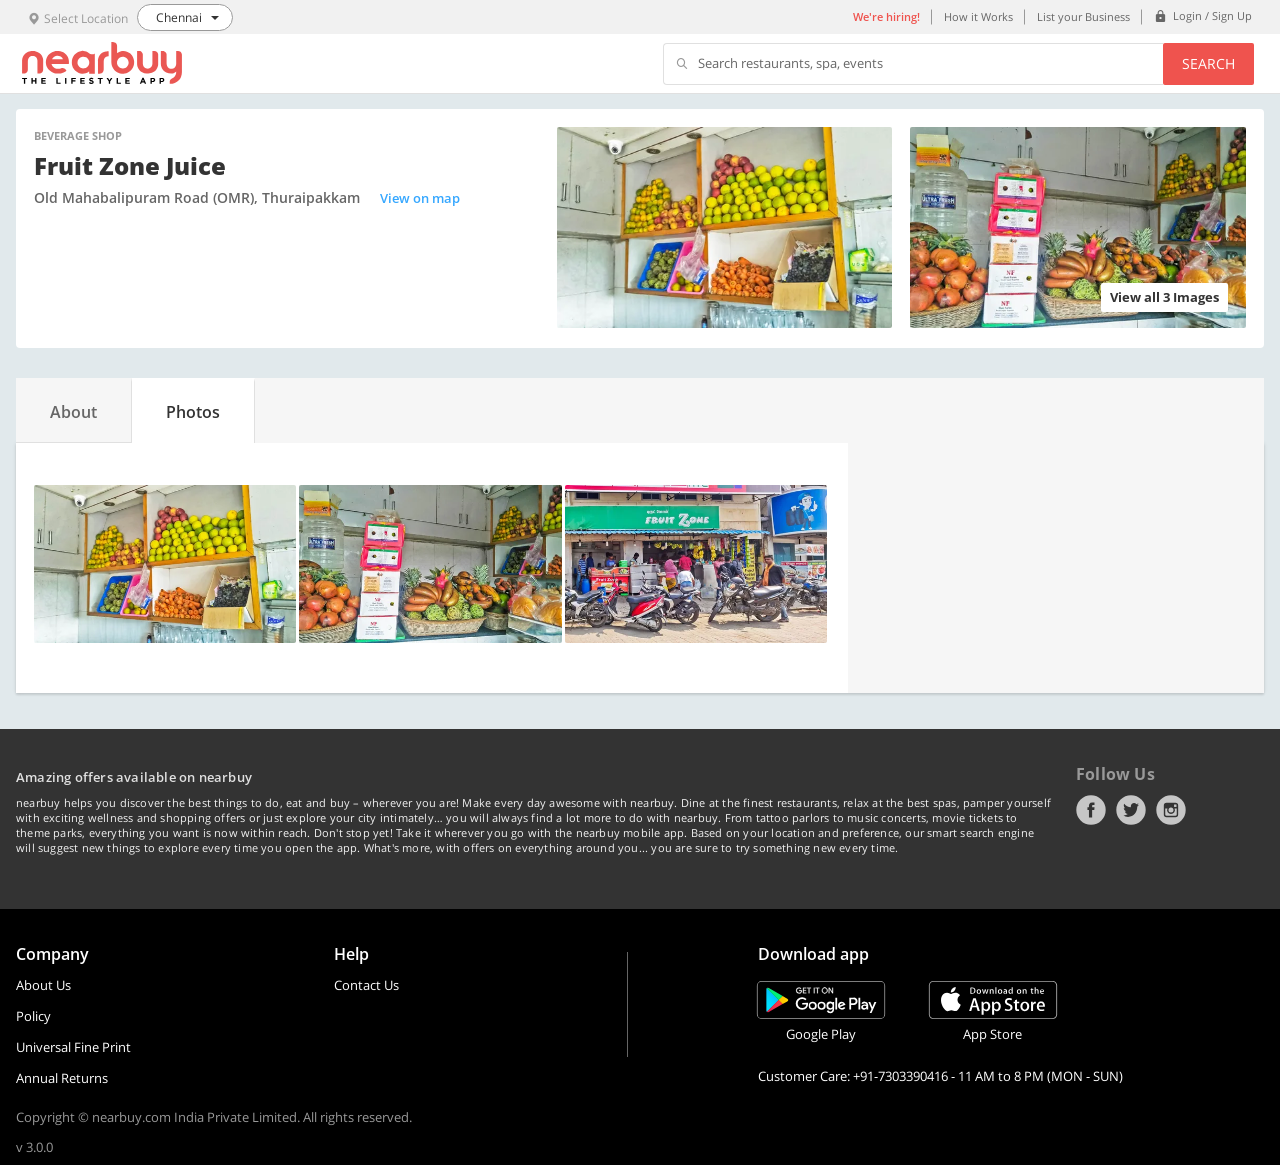 The image size is (1280, 1165). Describe the element at coordinates (366, 985) in the screenshot. I see `Contact Us` at that location.